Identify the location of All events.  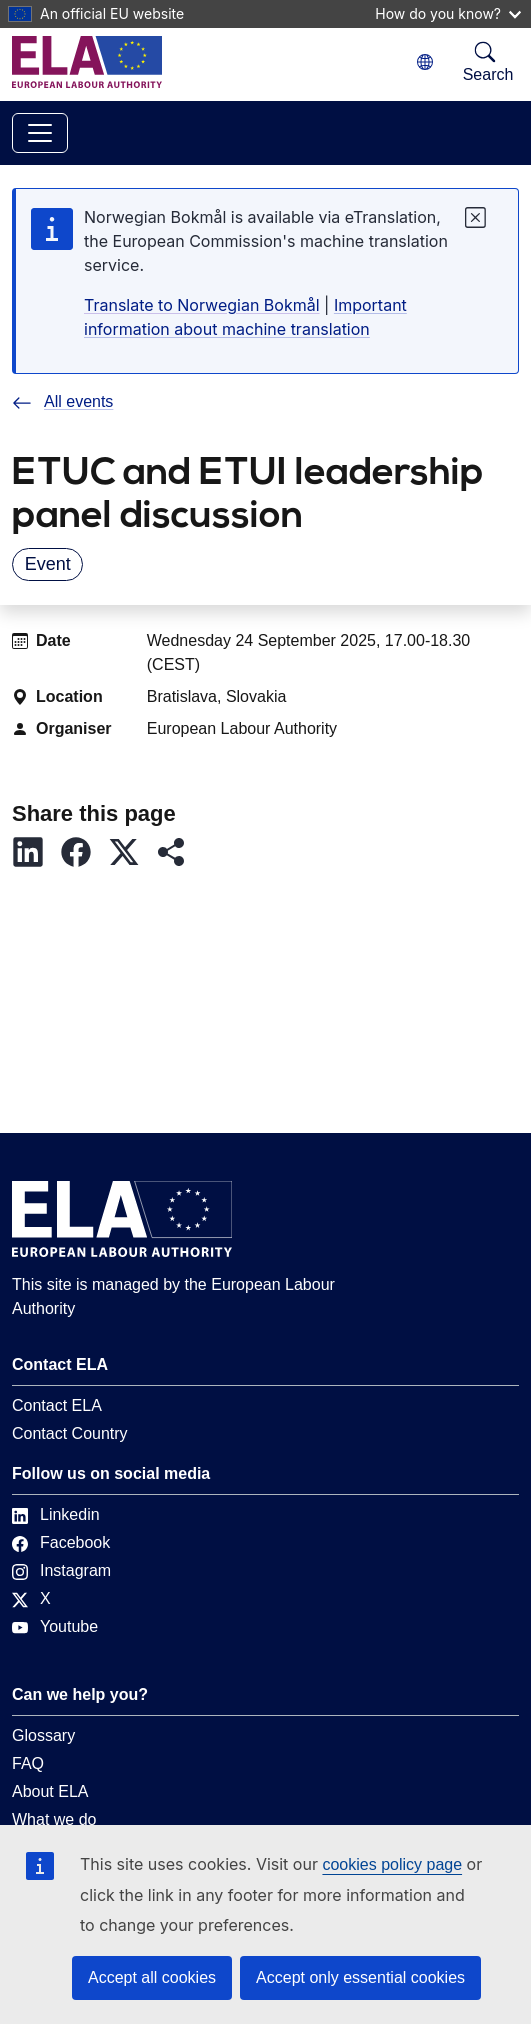
(62, 401).